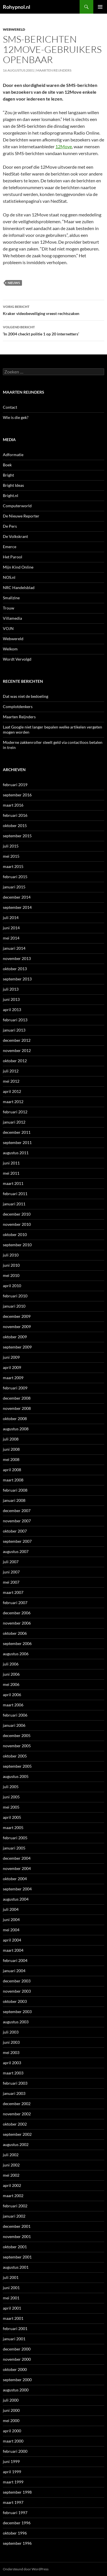  Describe the element at coordinates (14, 948) in the screenshot. I see `januari 2014` at that location.